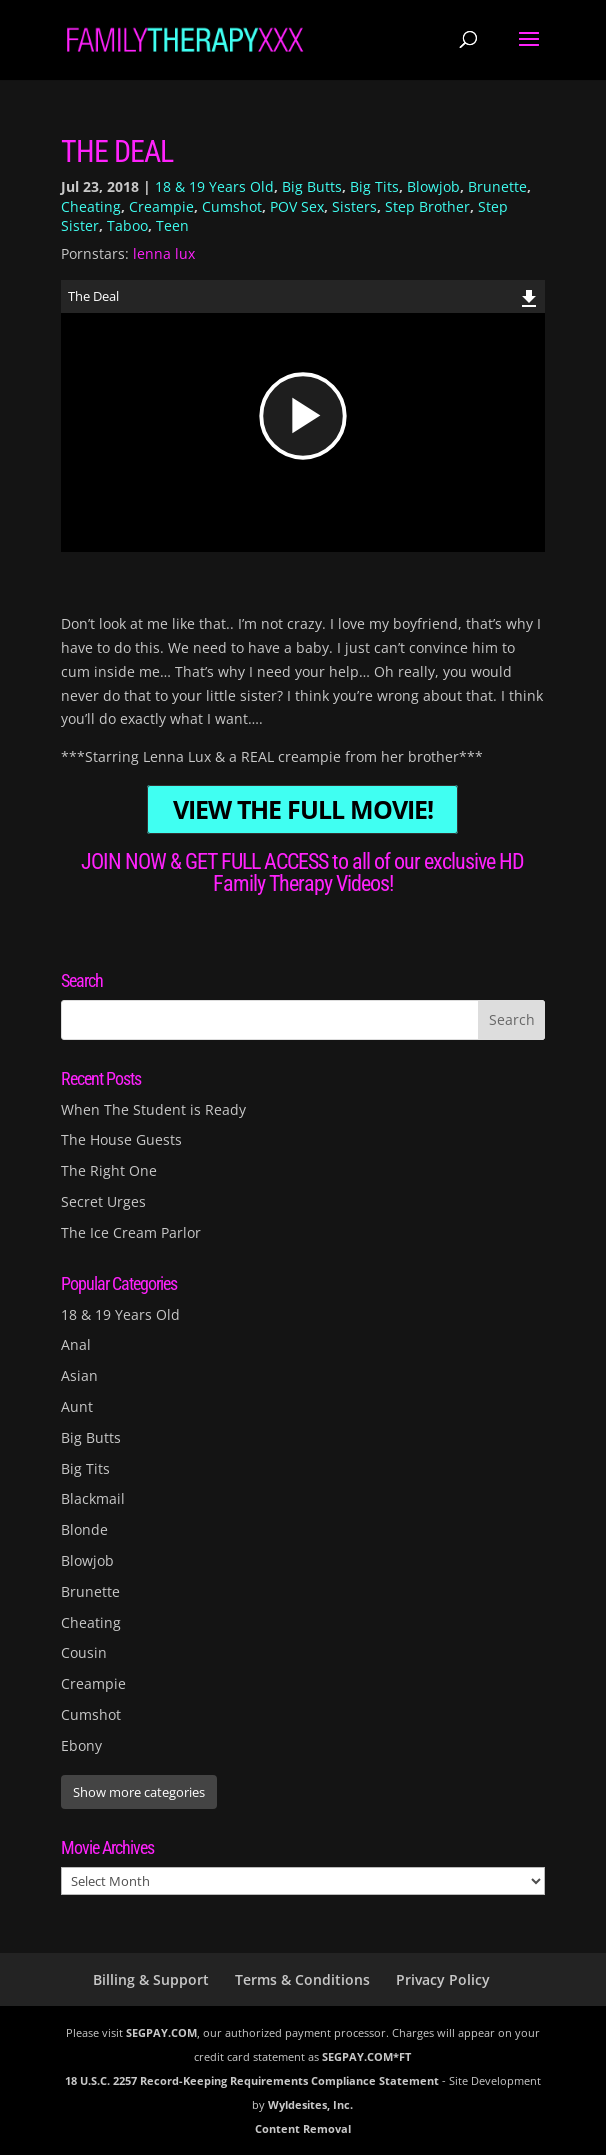 Image resolution: width=606 pixels, height=2155 pixels. I want to click on Terms & Conditions, so click(302, 1979).